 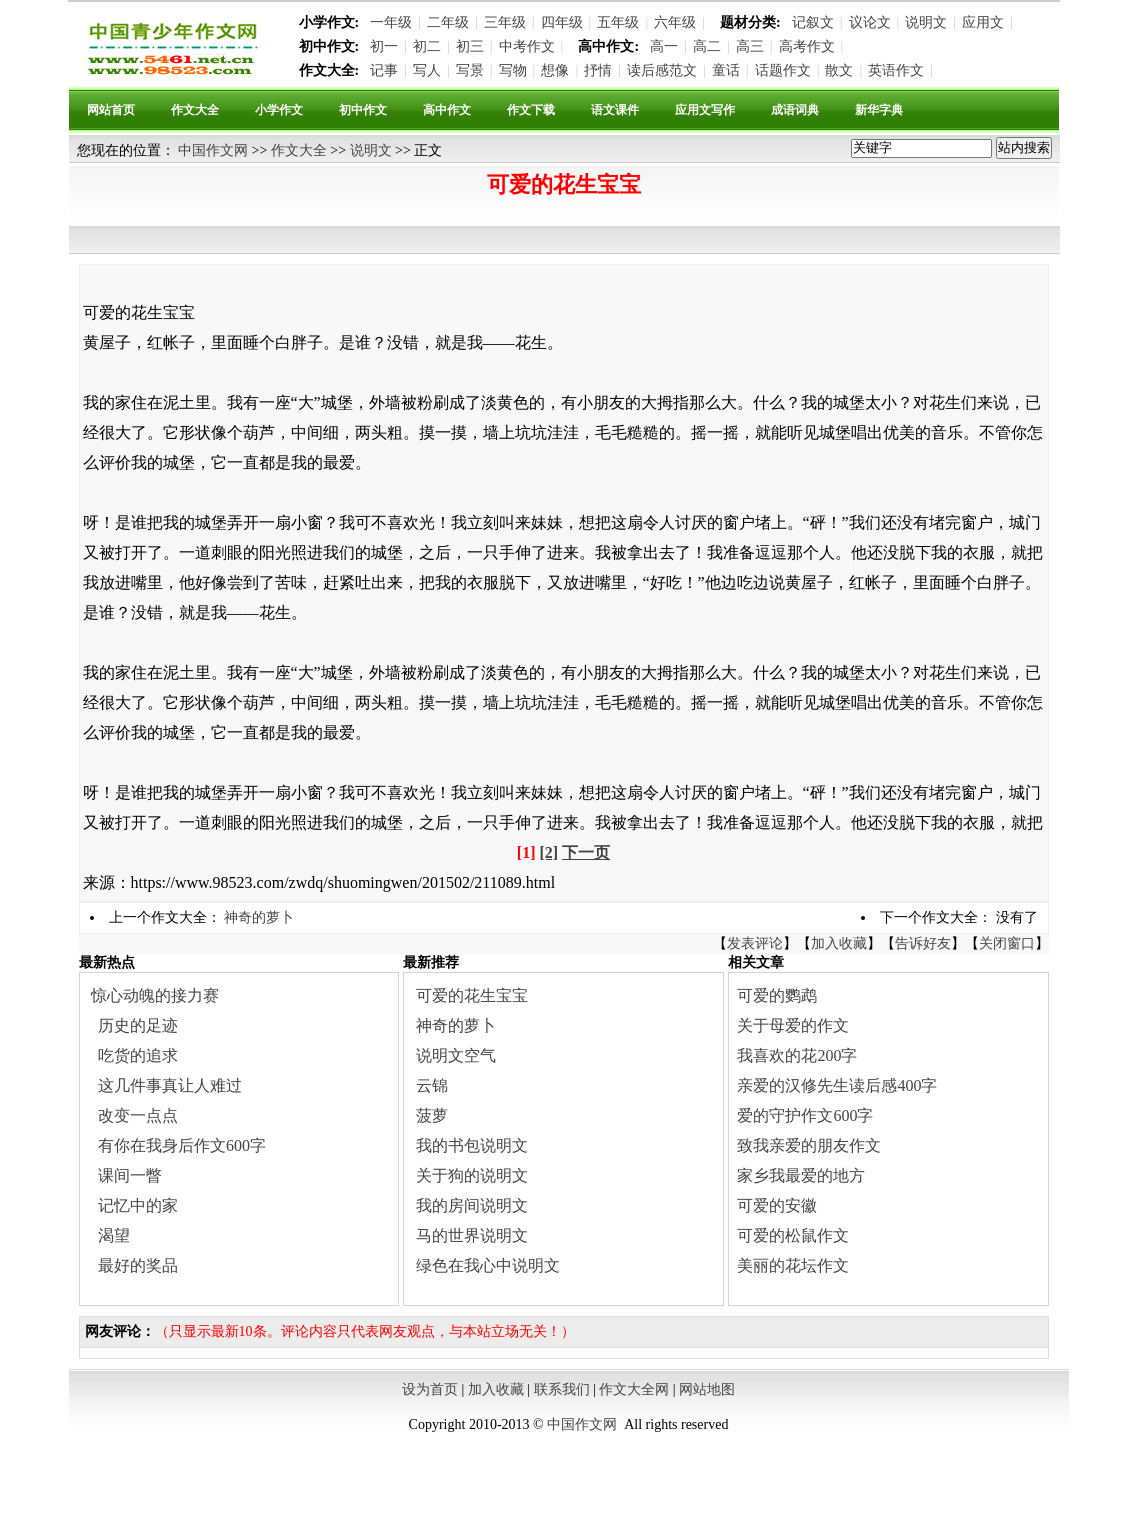 What do you see at coordinates (777, 1205) in the screenshot?
I see `可爱的安徽` at bounding box center [777, 1205].